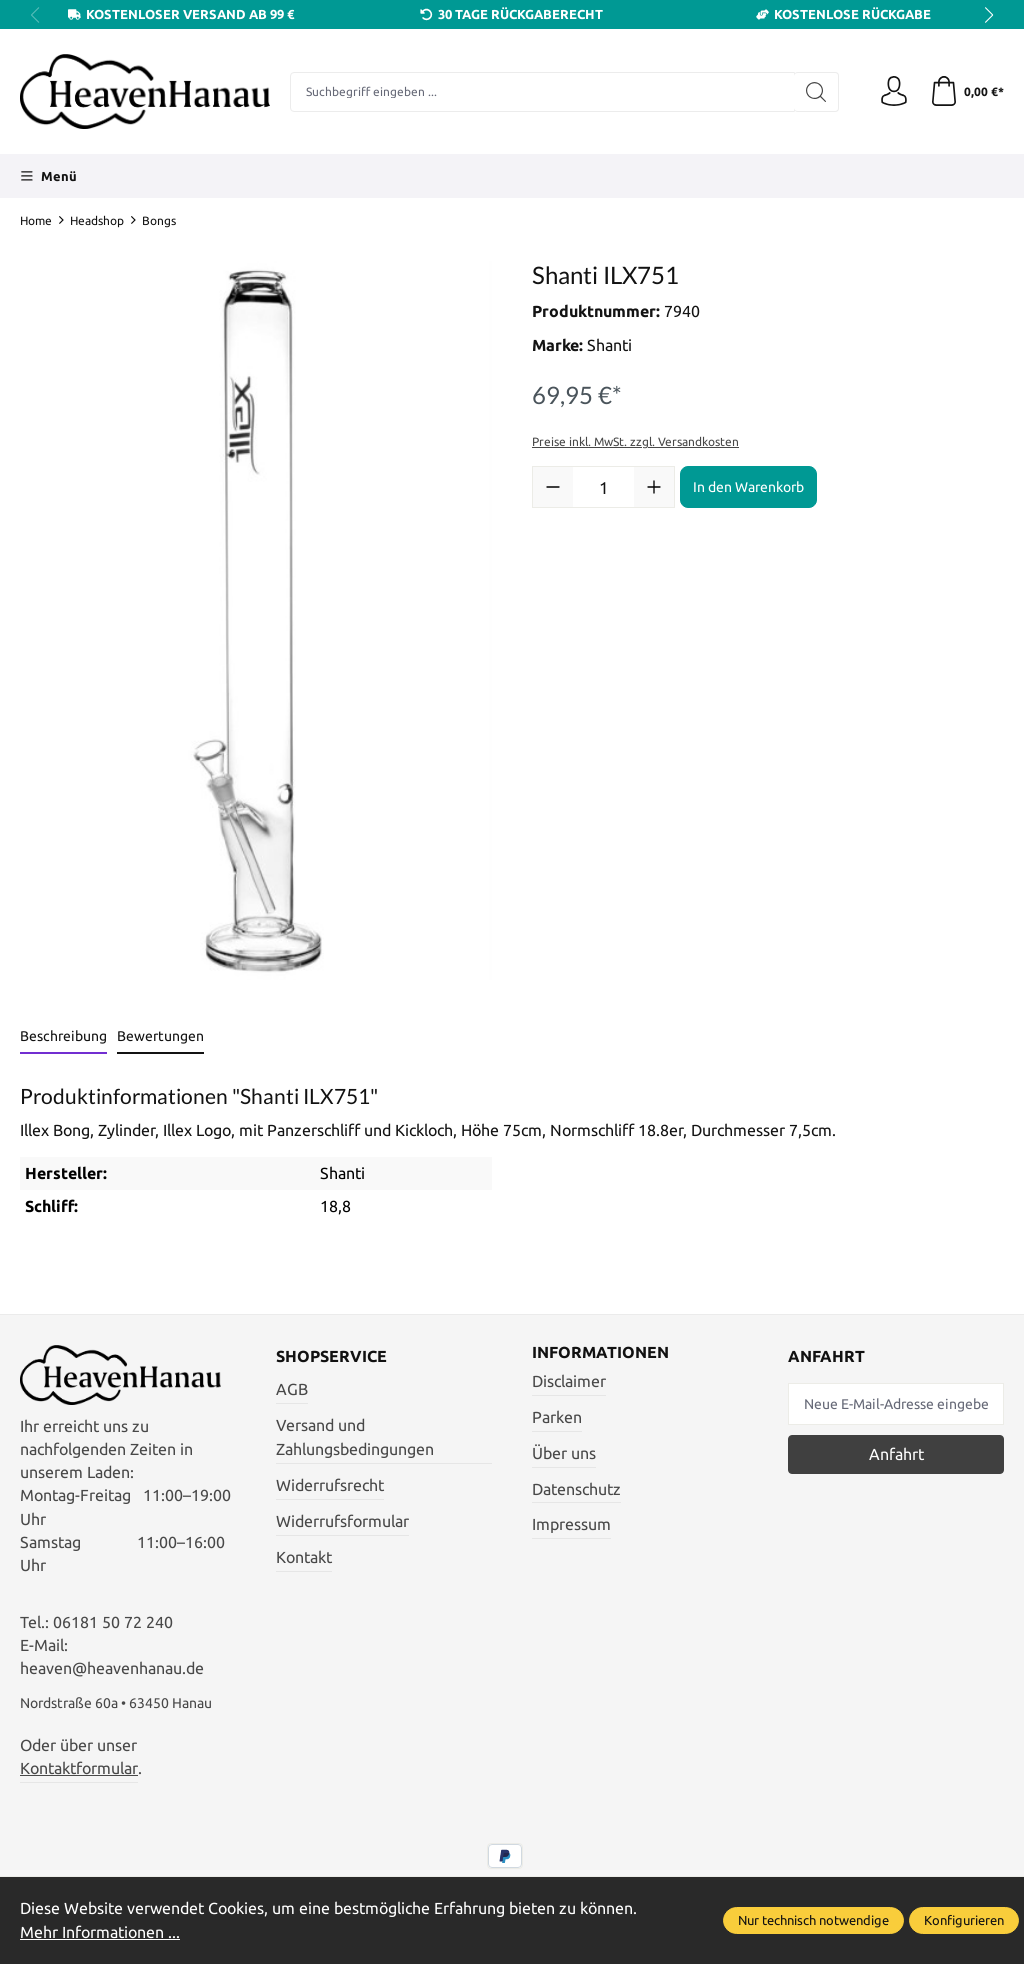 The height and width of the screenshot is (1964, 1024). Describe the element at coordinates (603, 487) in the screenshot. I see `[Anzahl]` at that location.